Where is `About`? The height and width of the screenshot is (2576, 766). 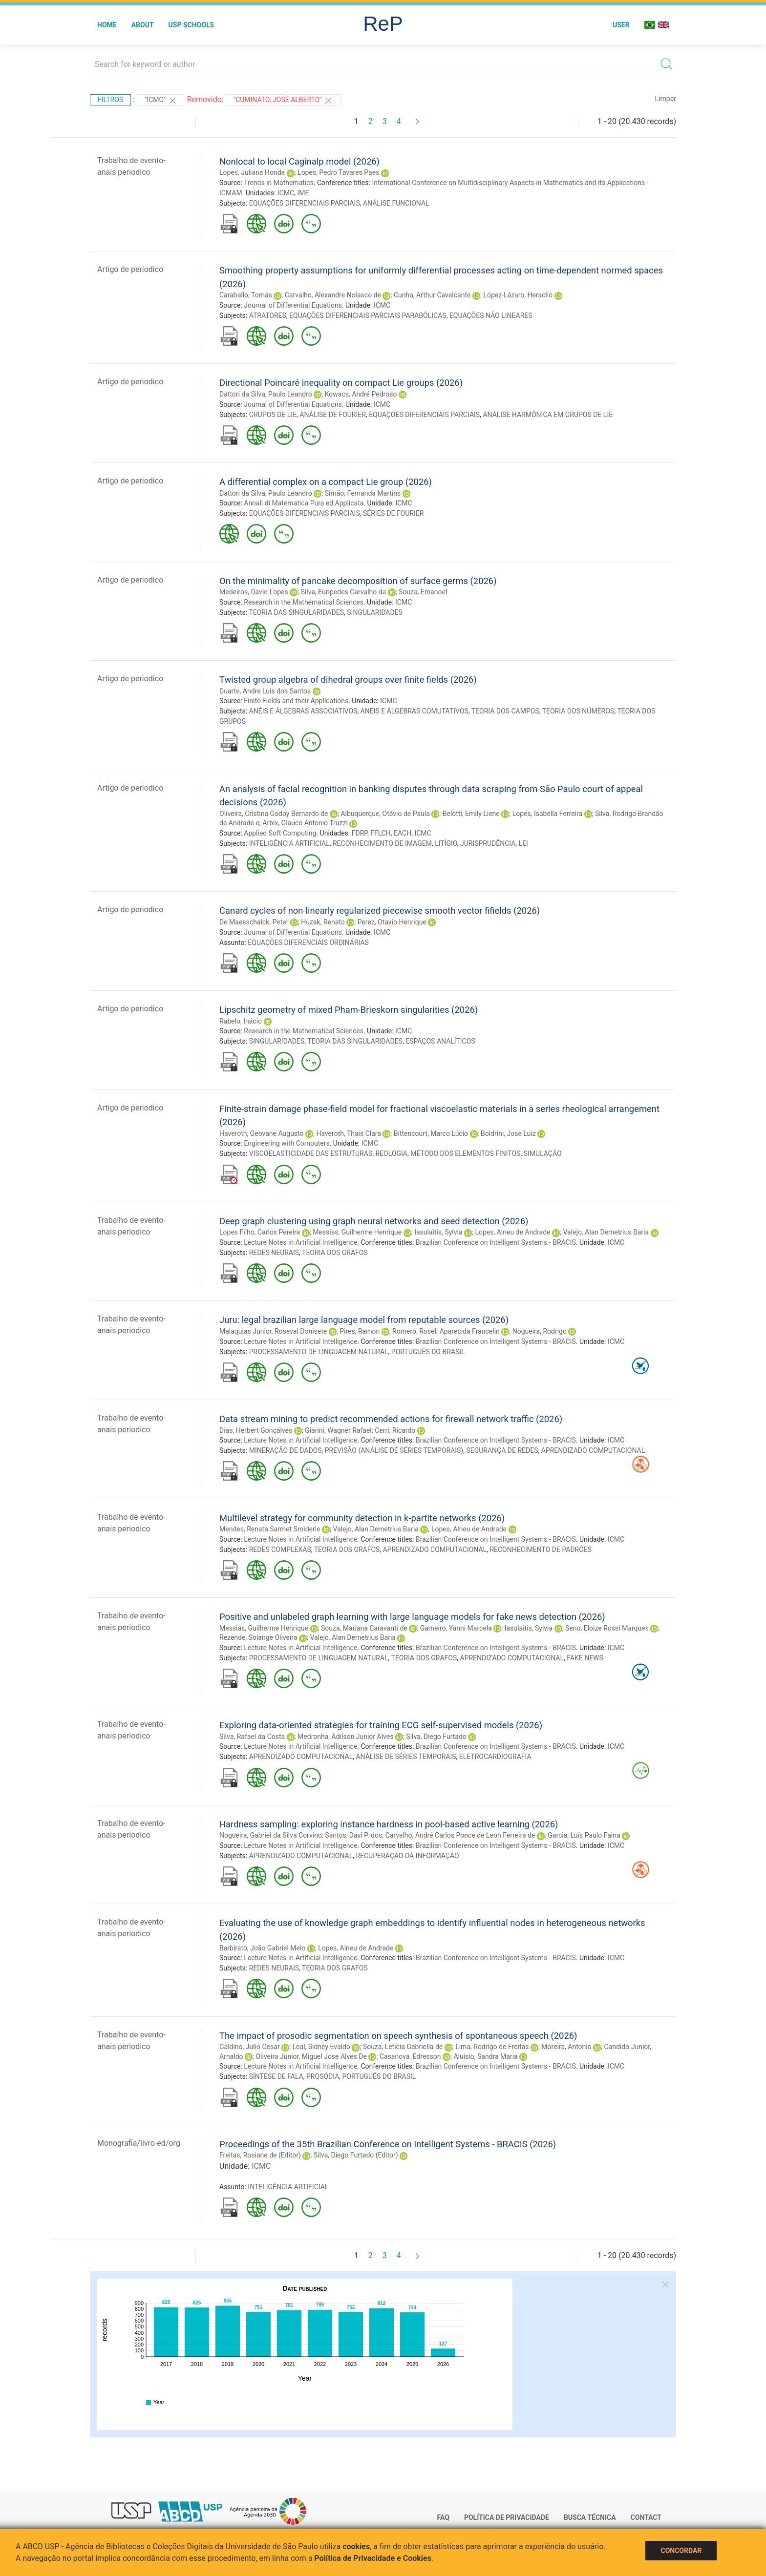
About is located at coordinates (142, 25).